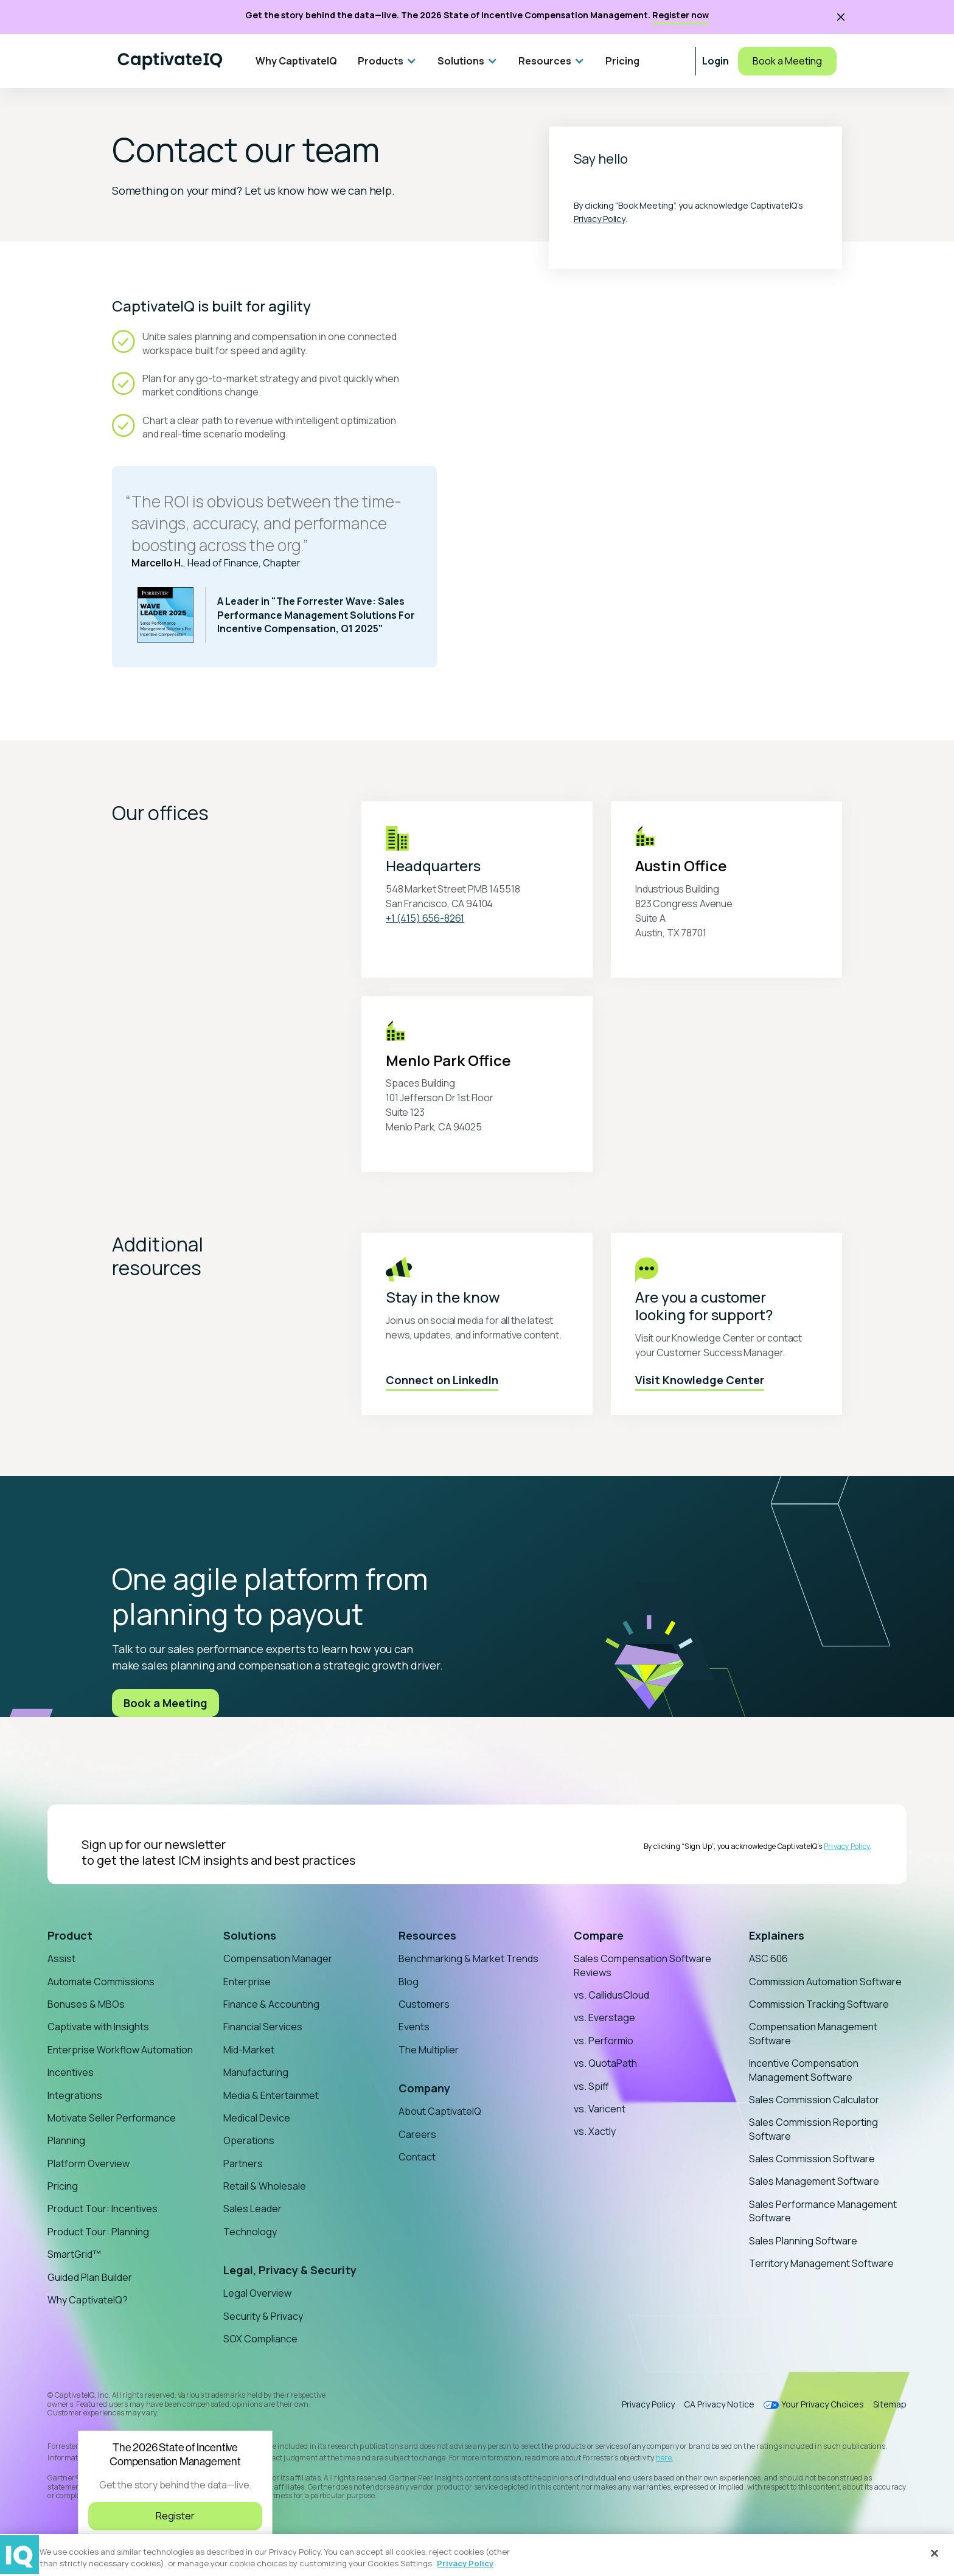  I want to click on Incentives, so click(70, 2072).